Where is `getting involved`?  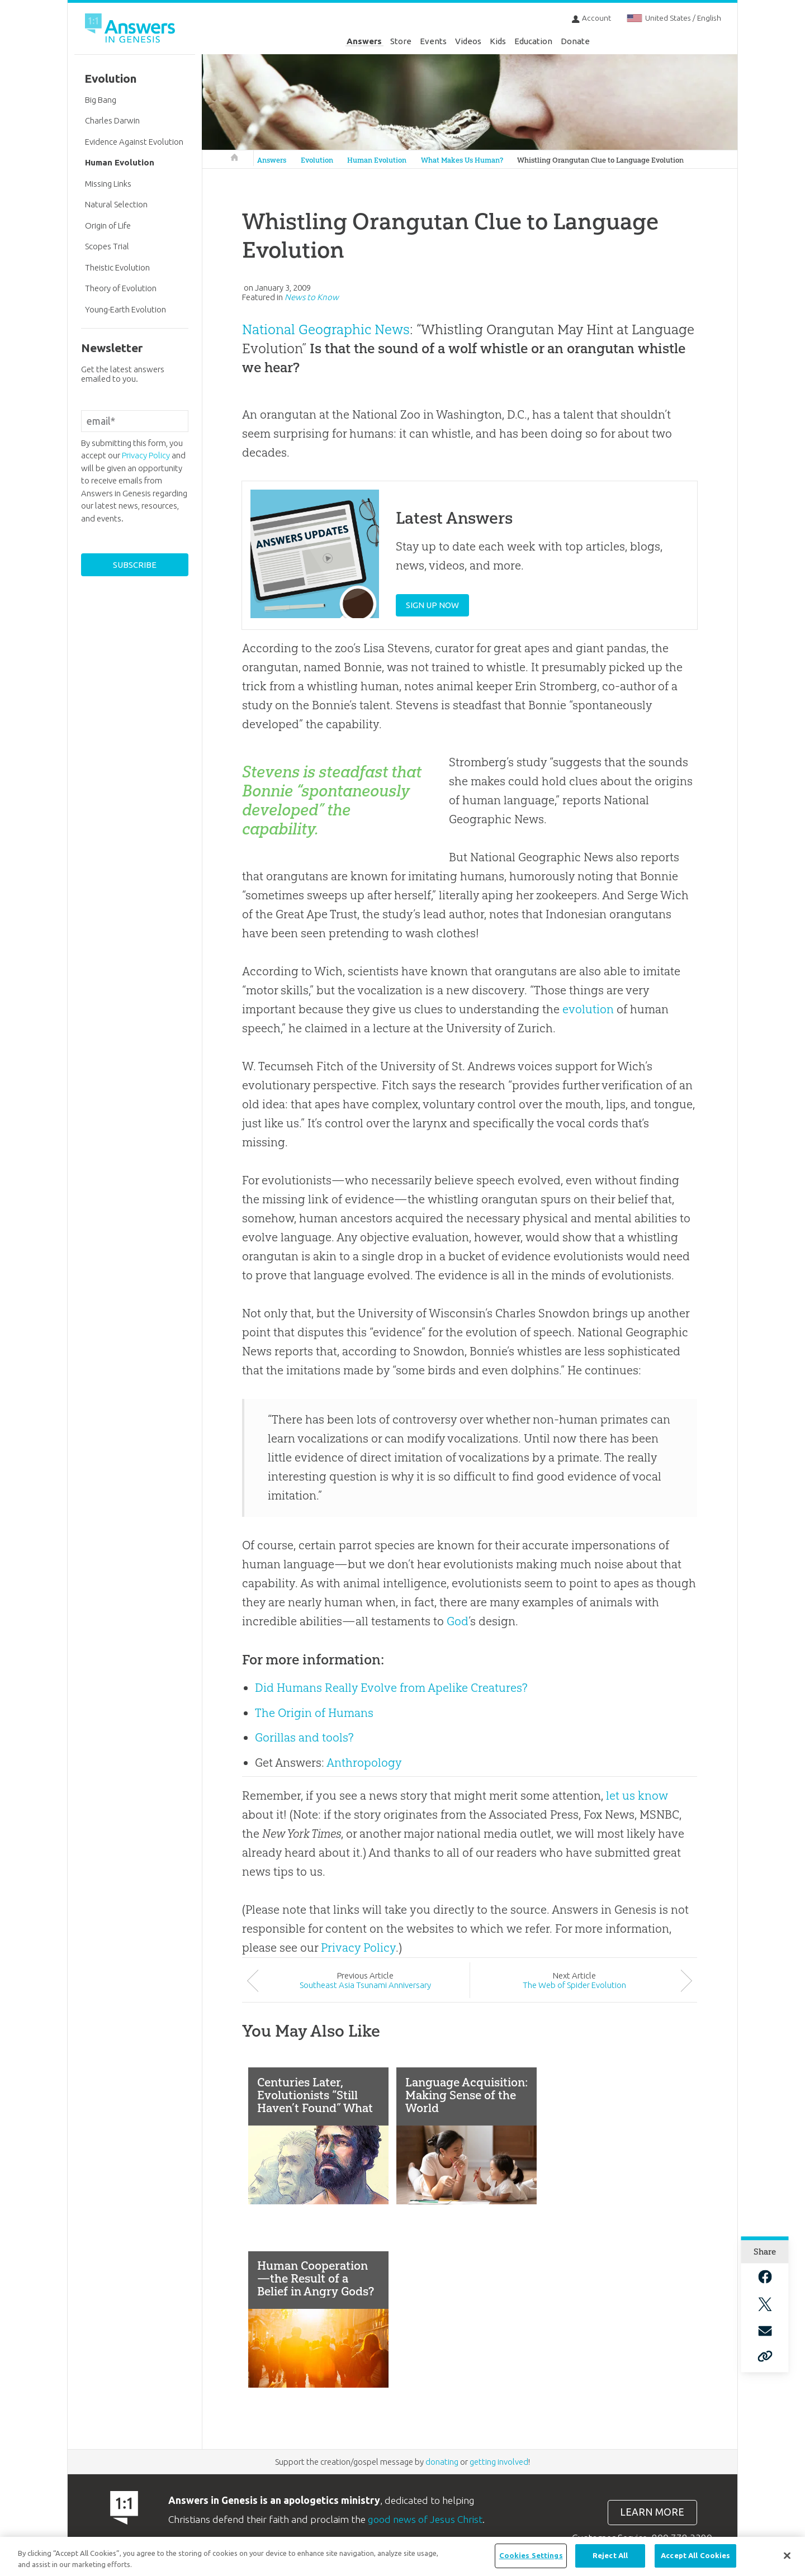
getting involved is located at coordinates (499, 2461).